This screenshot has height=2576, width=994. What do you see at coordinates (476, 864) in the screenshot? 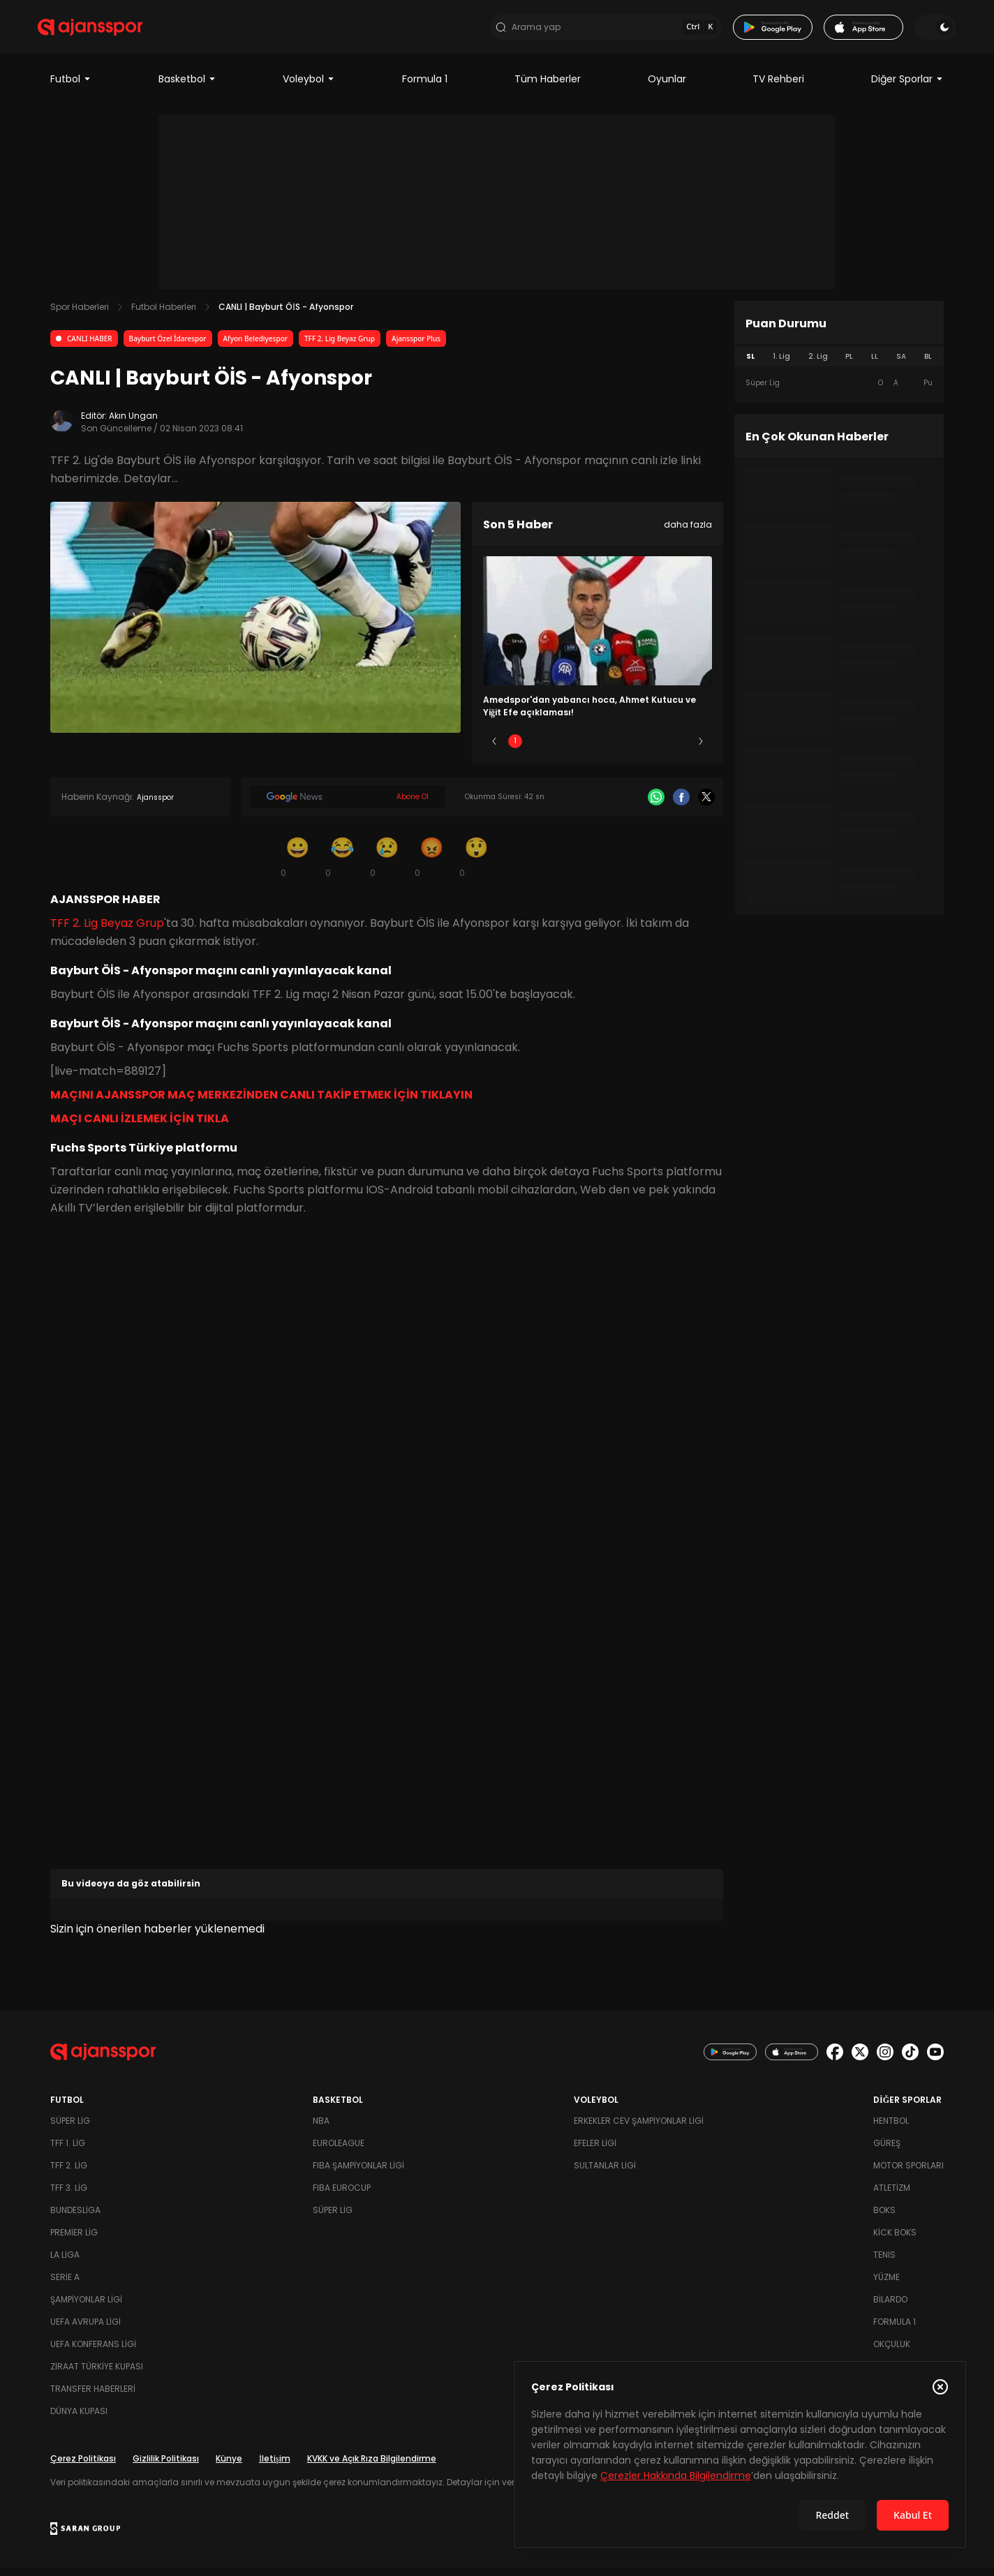
I see `[Şaşkın]` at bounding box center [476, 864].